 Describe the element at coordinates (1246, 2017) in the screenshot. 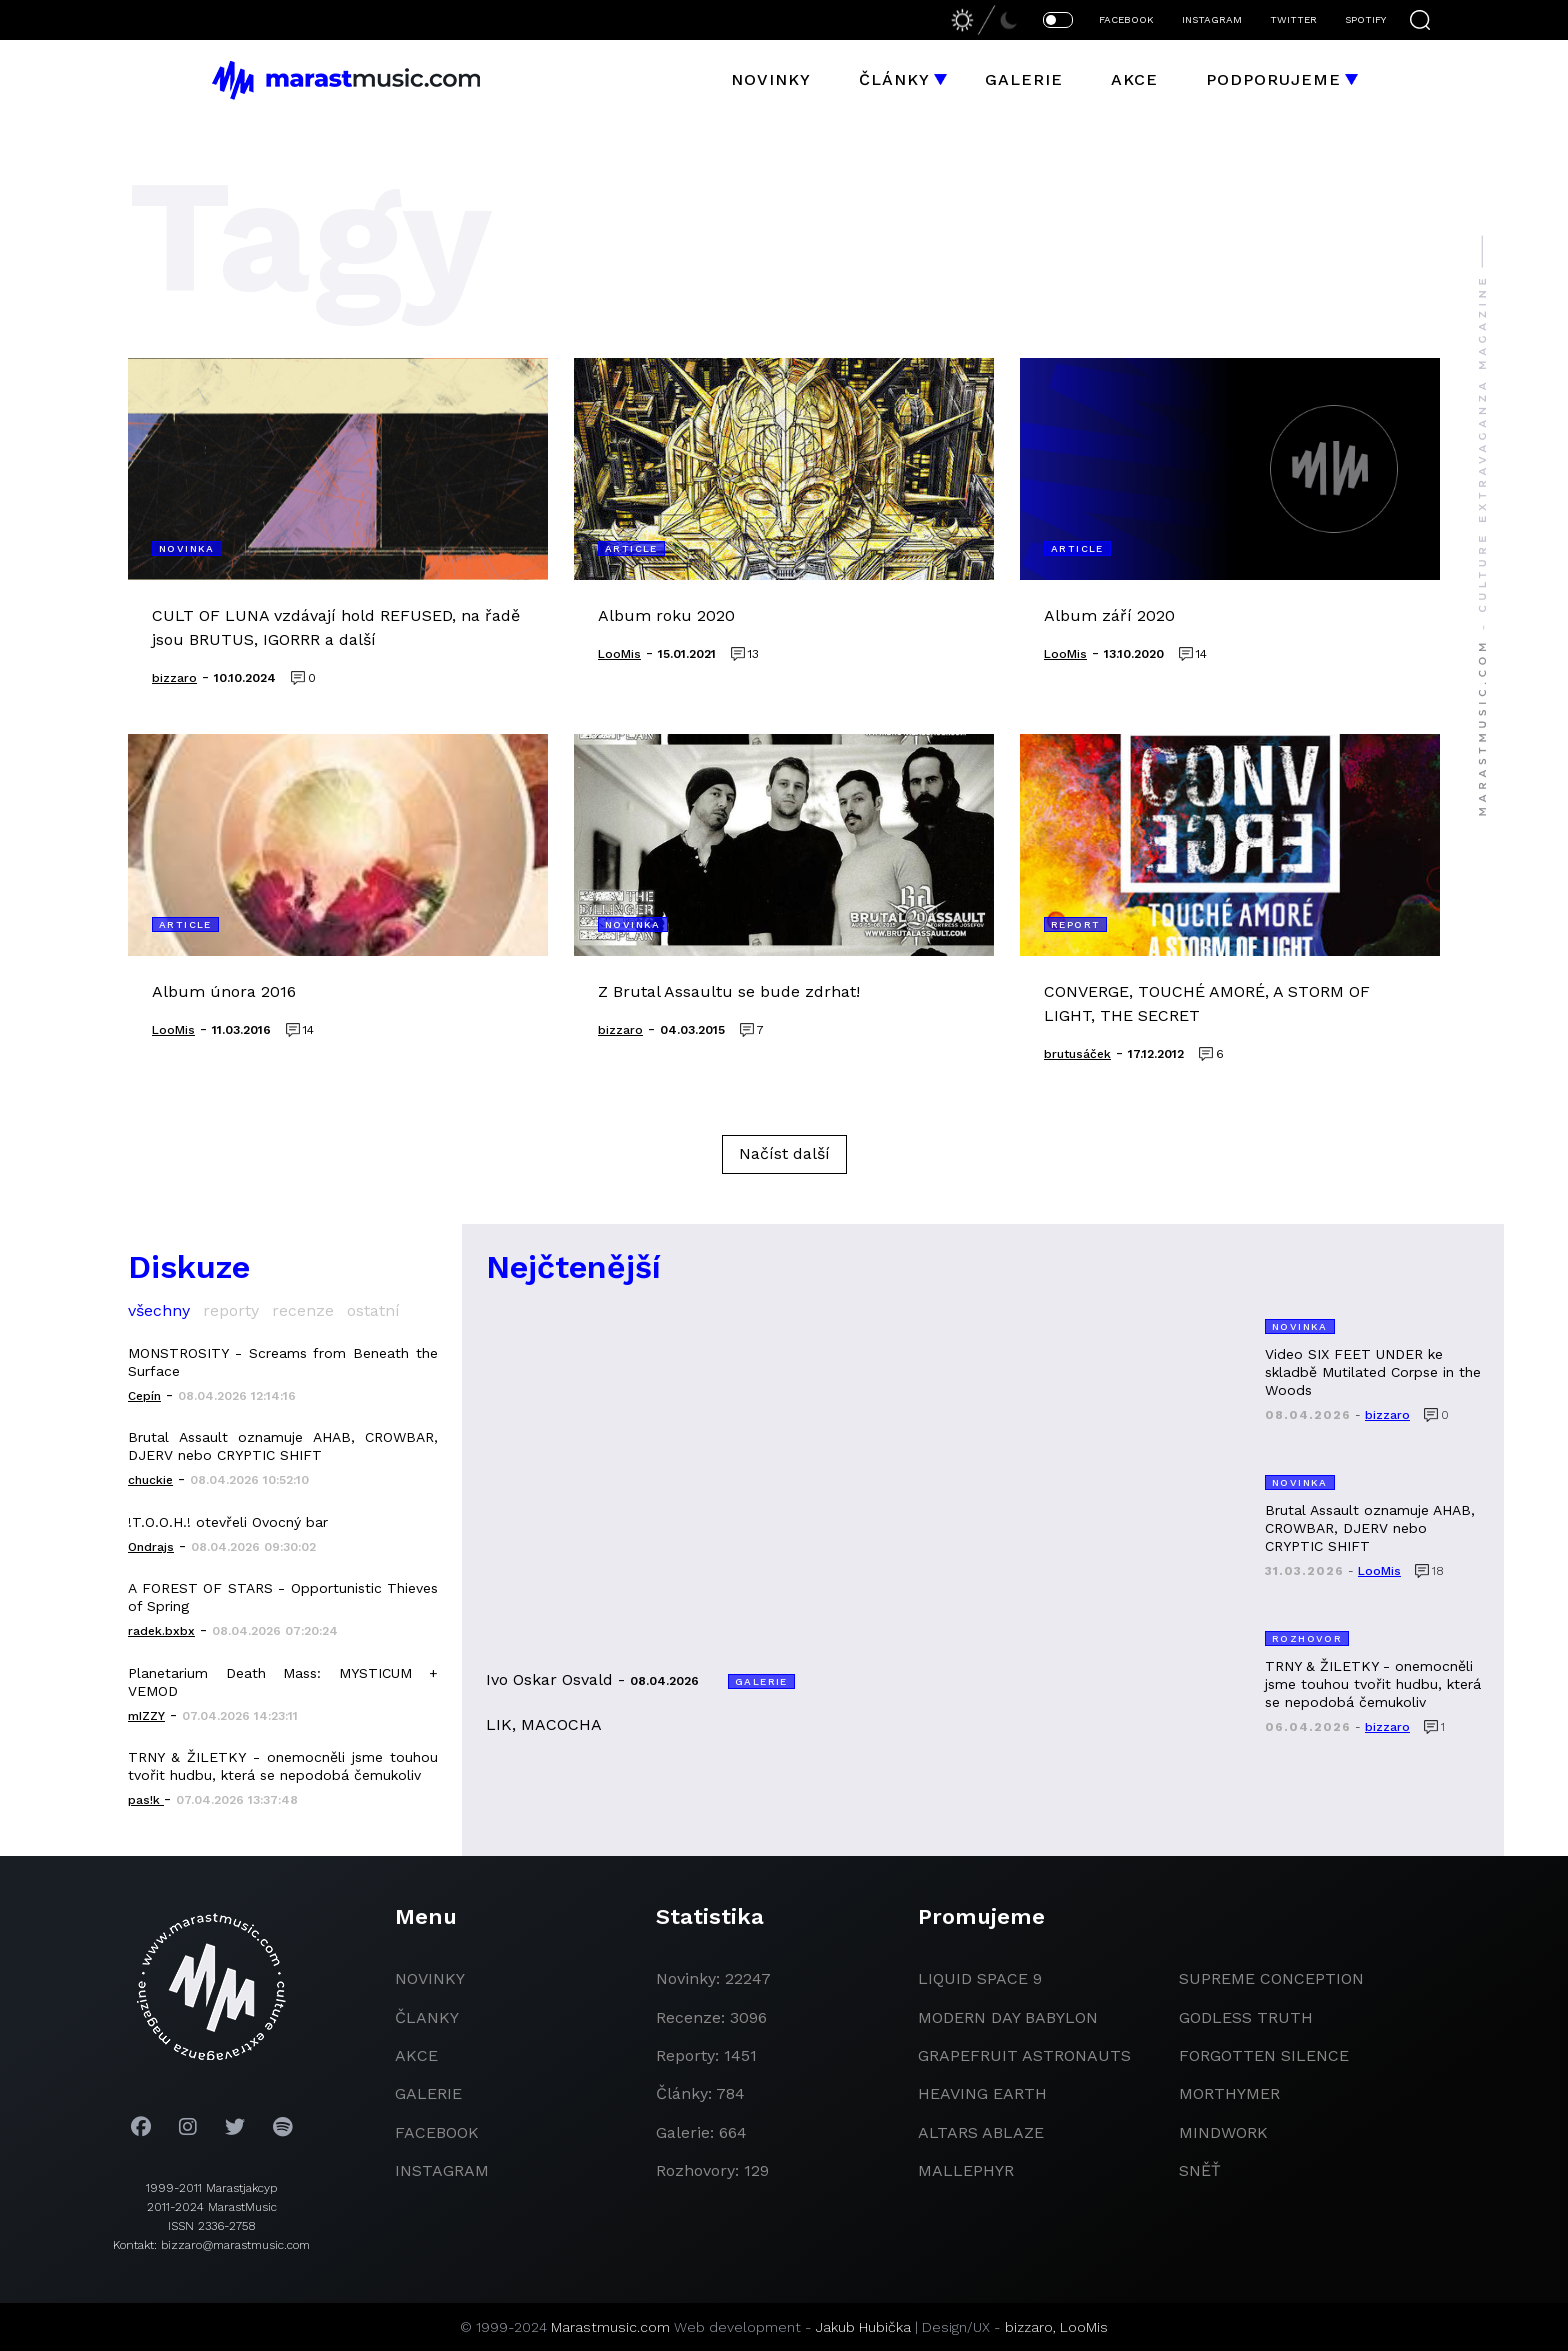

I see `godless truth` at that location.